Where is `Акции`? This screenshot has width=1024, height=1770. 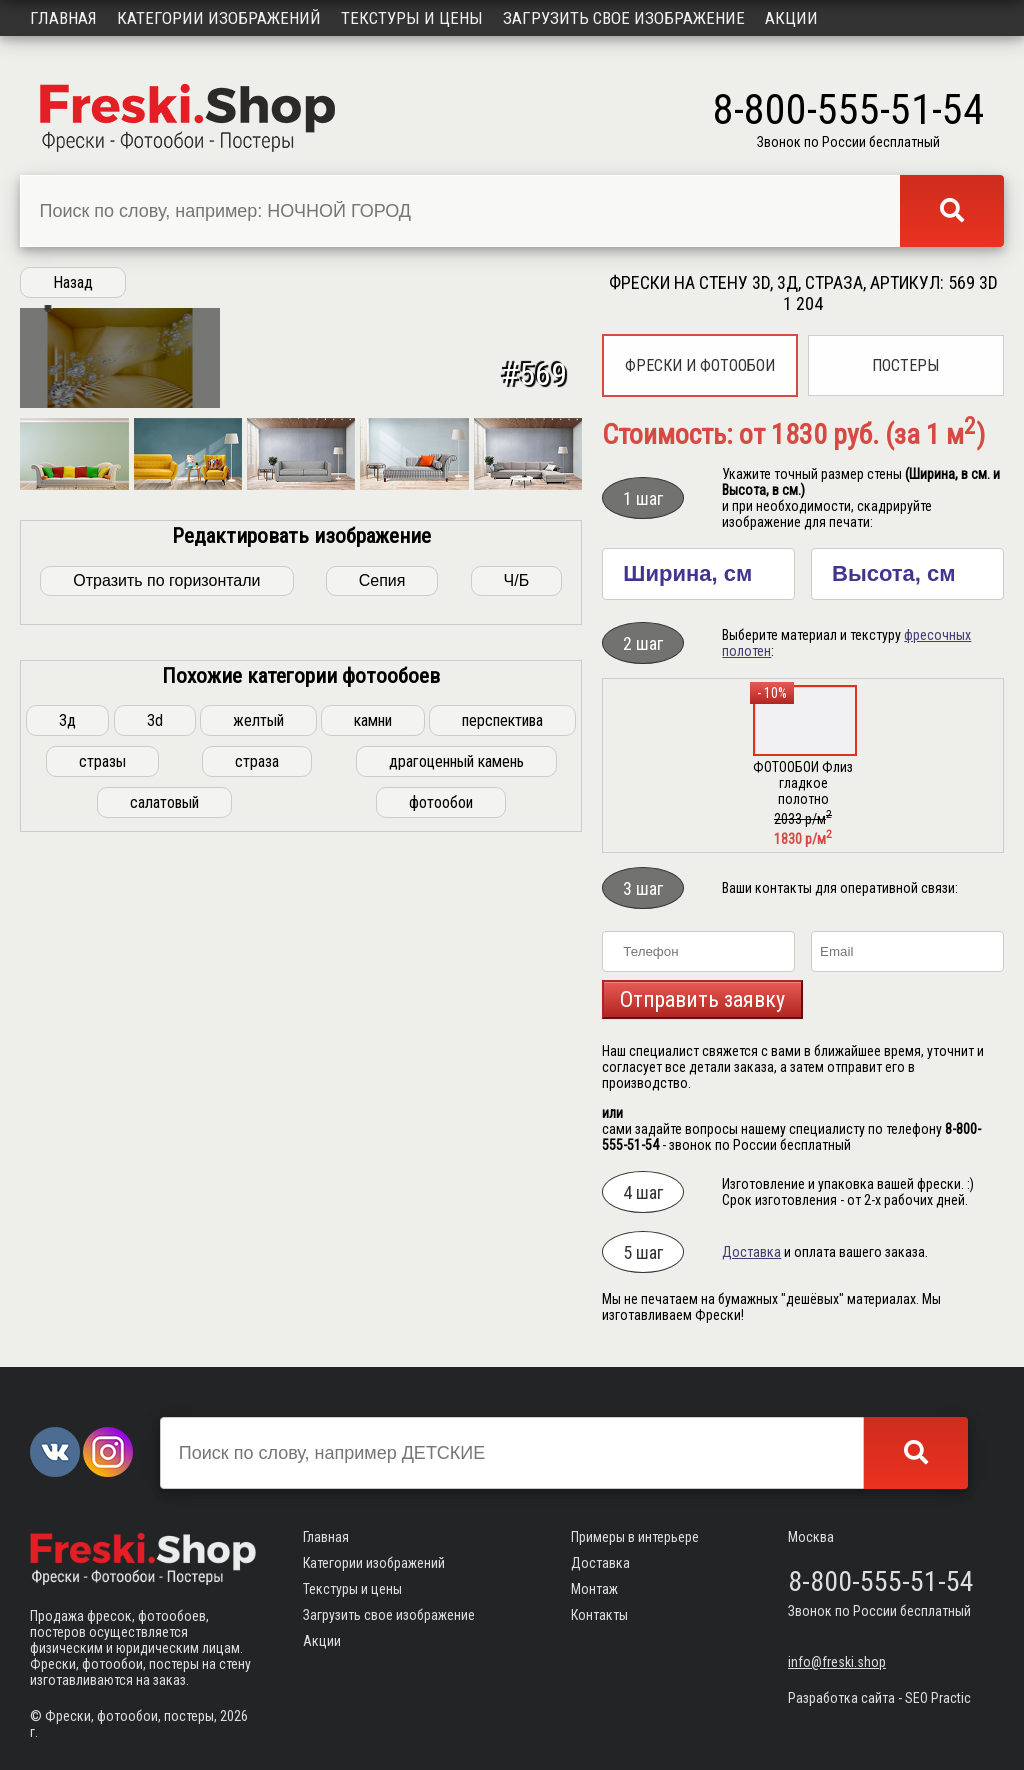 Акции is located at coordinates (791, 18).